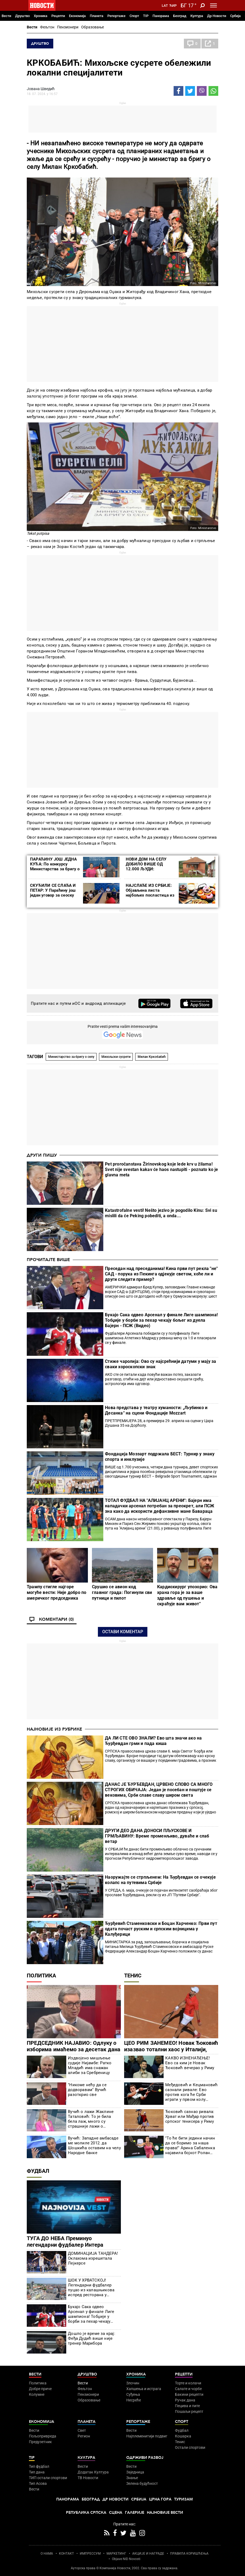 Image resolution: width=245 pixels, height=2576 pixels. What do you see at coordinates (146, 2436) in the screenshot?
I see `Најплеменитији подвиг` at bounding box center [146, 2436].